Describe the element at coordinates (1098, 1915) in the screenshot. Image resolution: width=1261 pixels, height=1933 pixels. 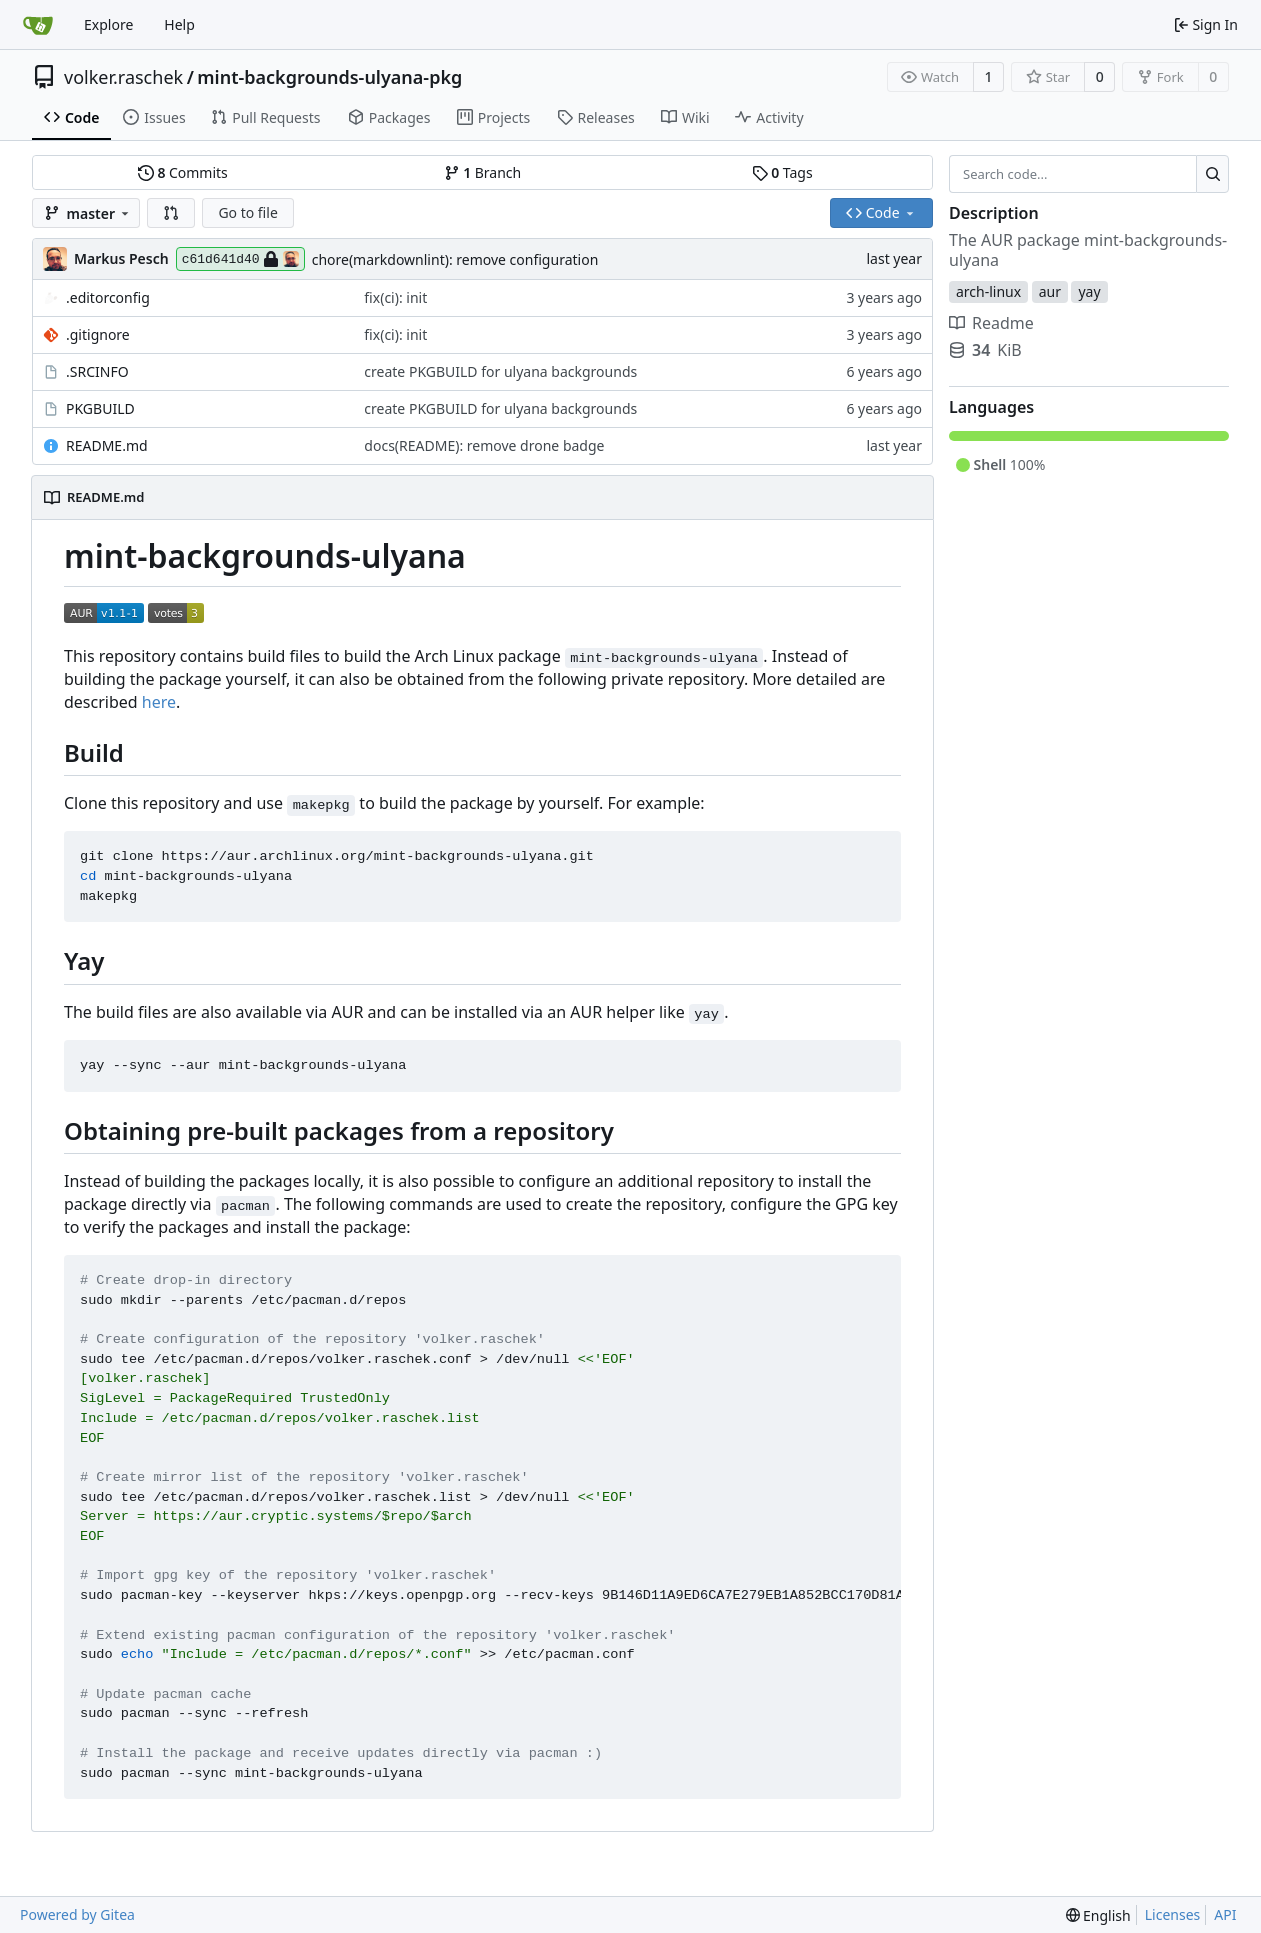
I see `[menu]` at that location.